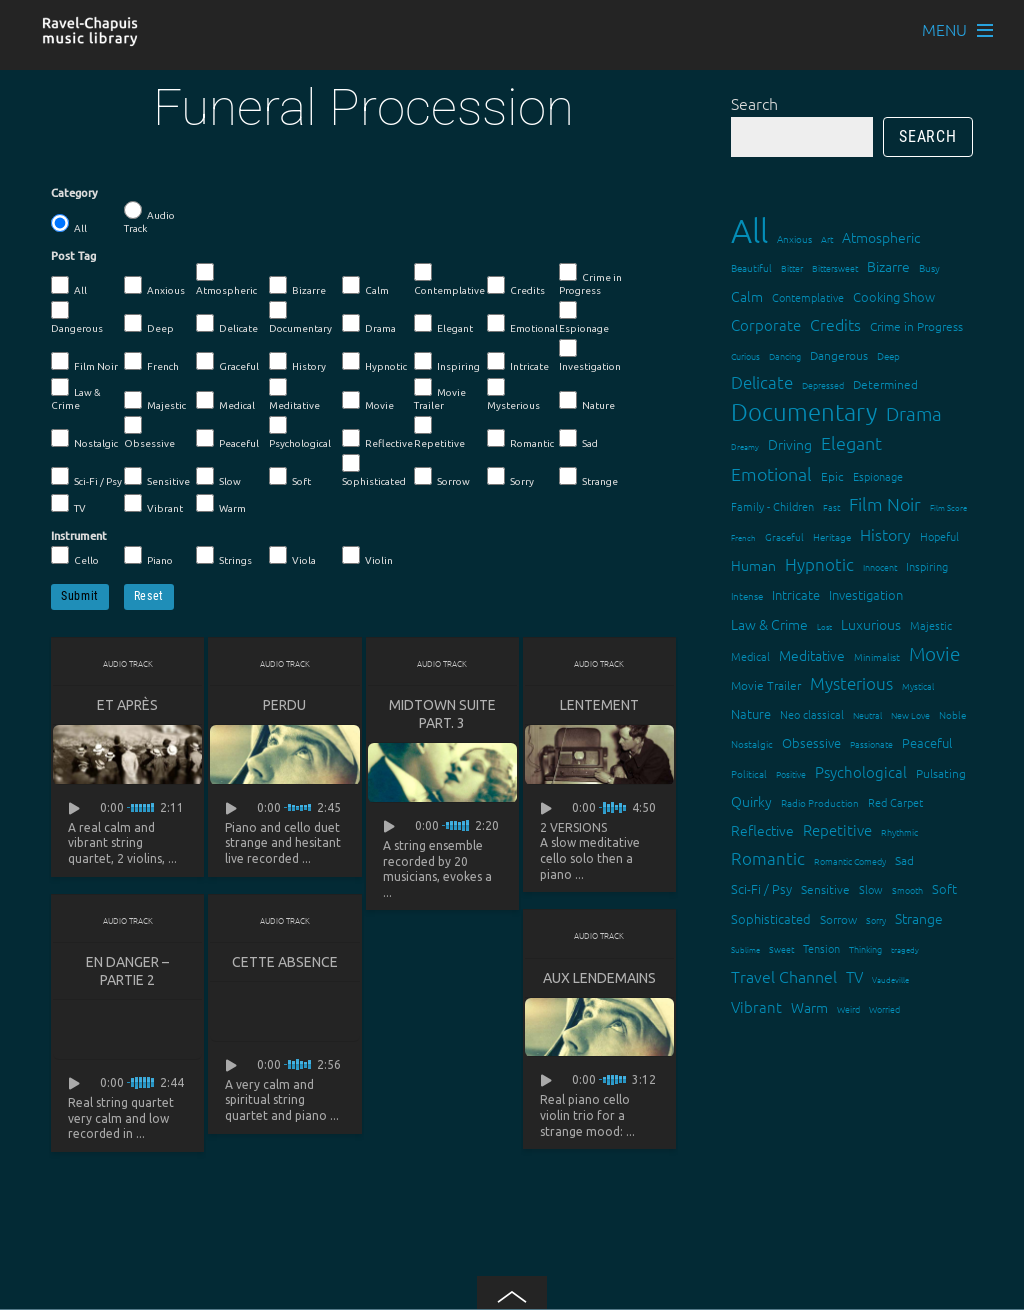 This screenshot has height=1310, width=1024. What do you see at coordinates (747, 595) in the screenshot?
I see `Intense [Intense (14 items)]` at bounding box center [747, 595].